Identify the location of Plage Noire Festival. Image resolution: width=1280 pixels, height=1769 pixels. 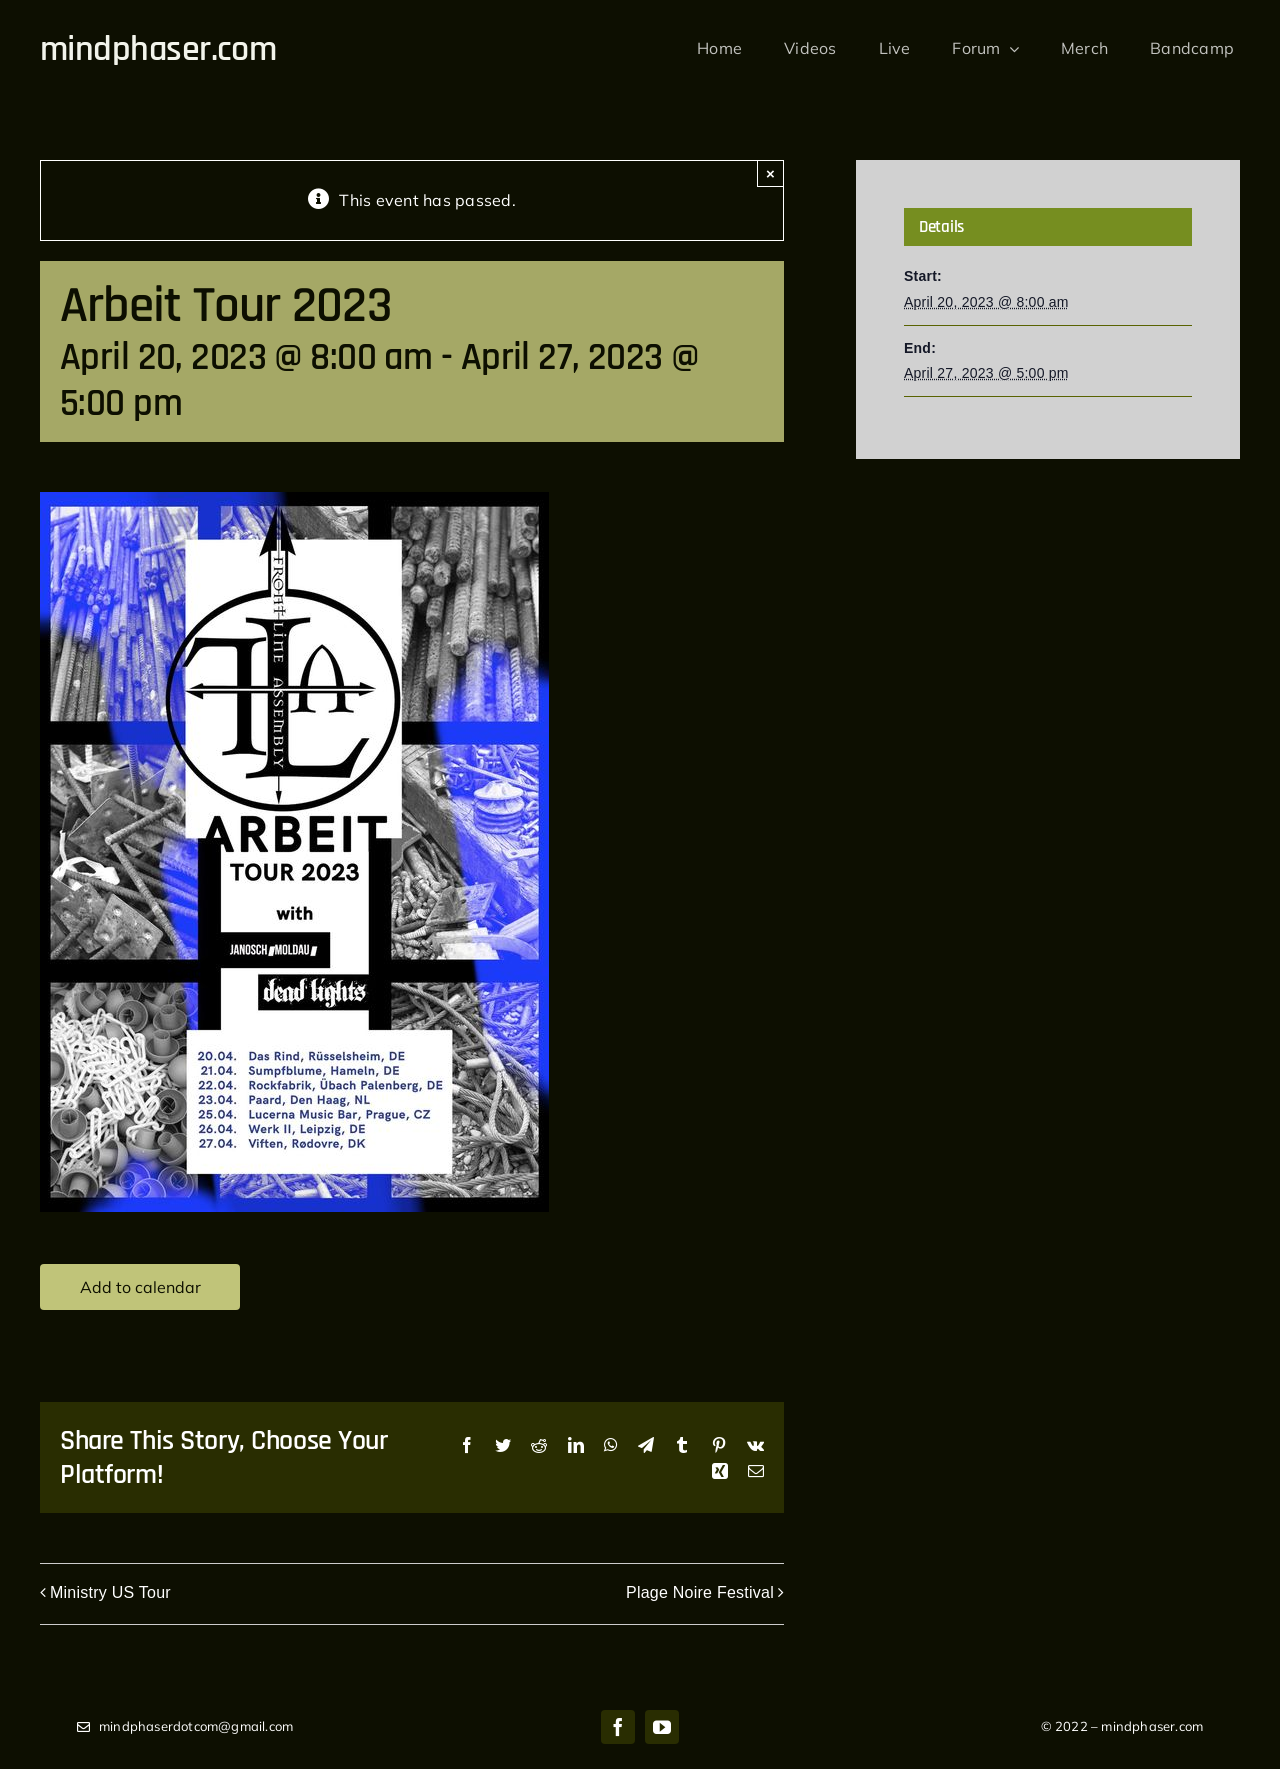
(700, 1592).